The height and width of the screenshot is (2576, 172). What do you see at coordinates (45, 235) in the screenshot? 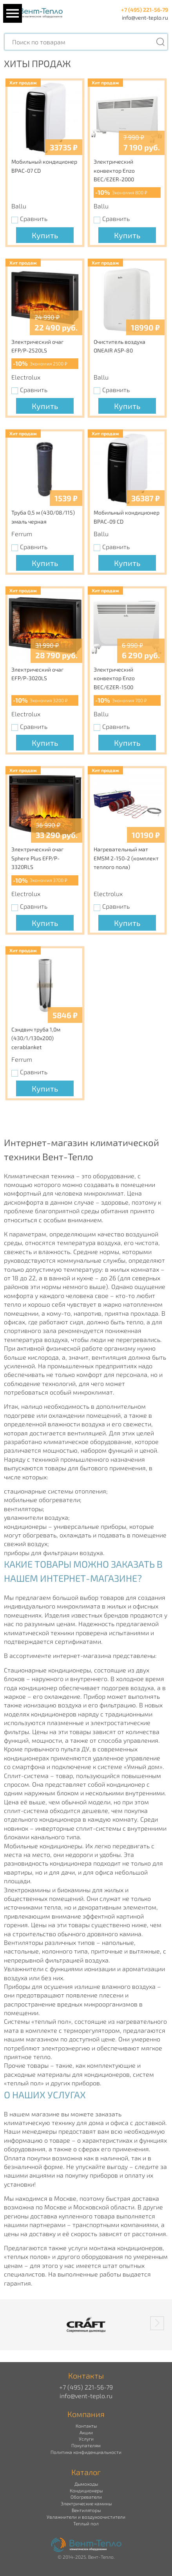
I see `Купить` at bounding box center [45, 235].